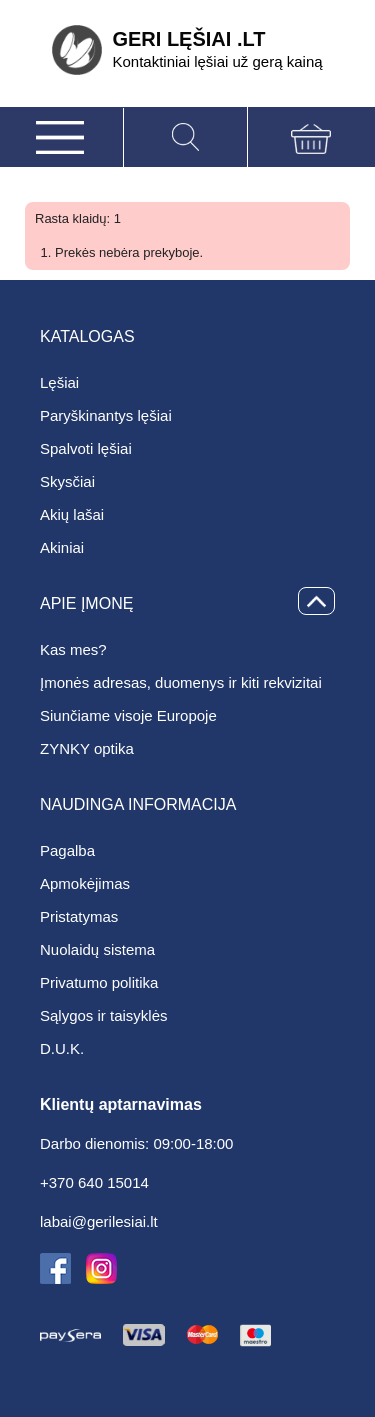  What do you see at coordinates (181, 682) in the screenshot?
I see `Įmonės adresas, duomenys ir kiti rekvizitai` at bounding box center [181, 682].